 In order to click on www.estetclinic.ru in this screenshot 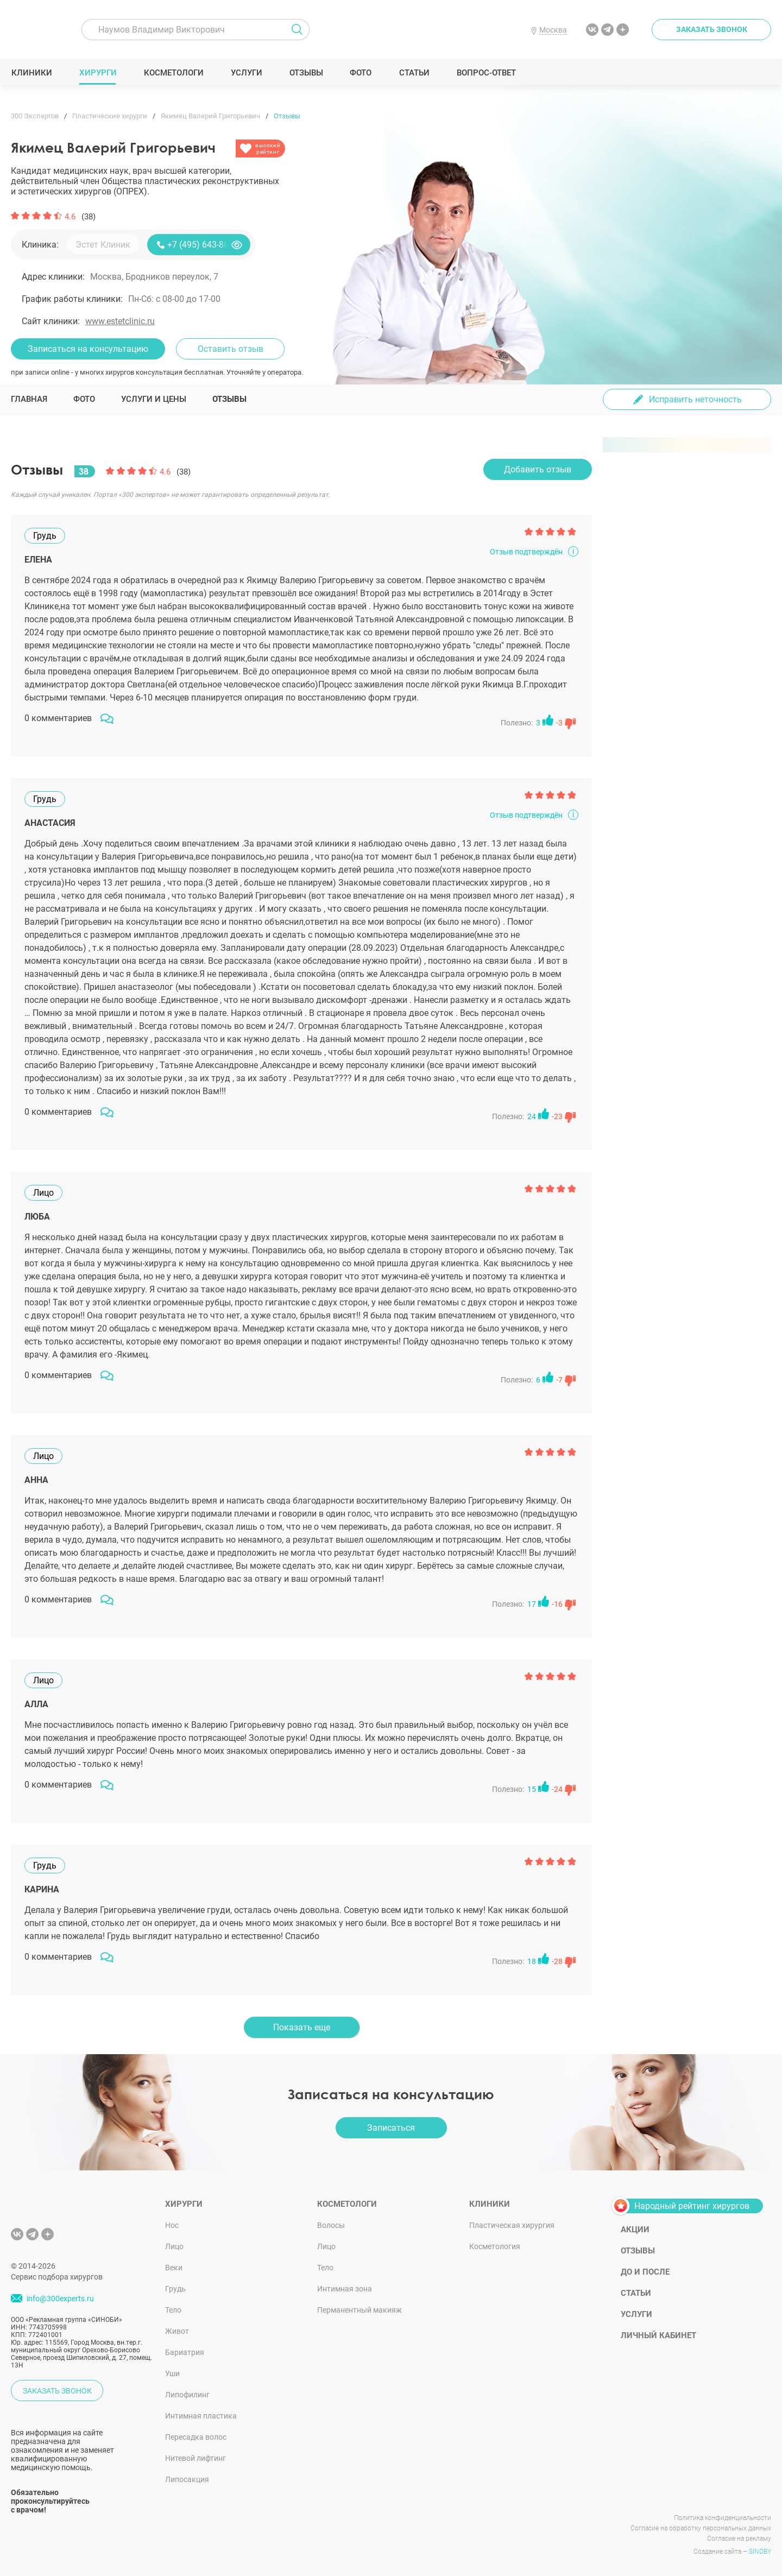, I will do `click(120, 321)`.